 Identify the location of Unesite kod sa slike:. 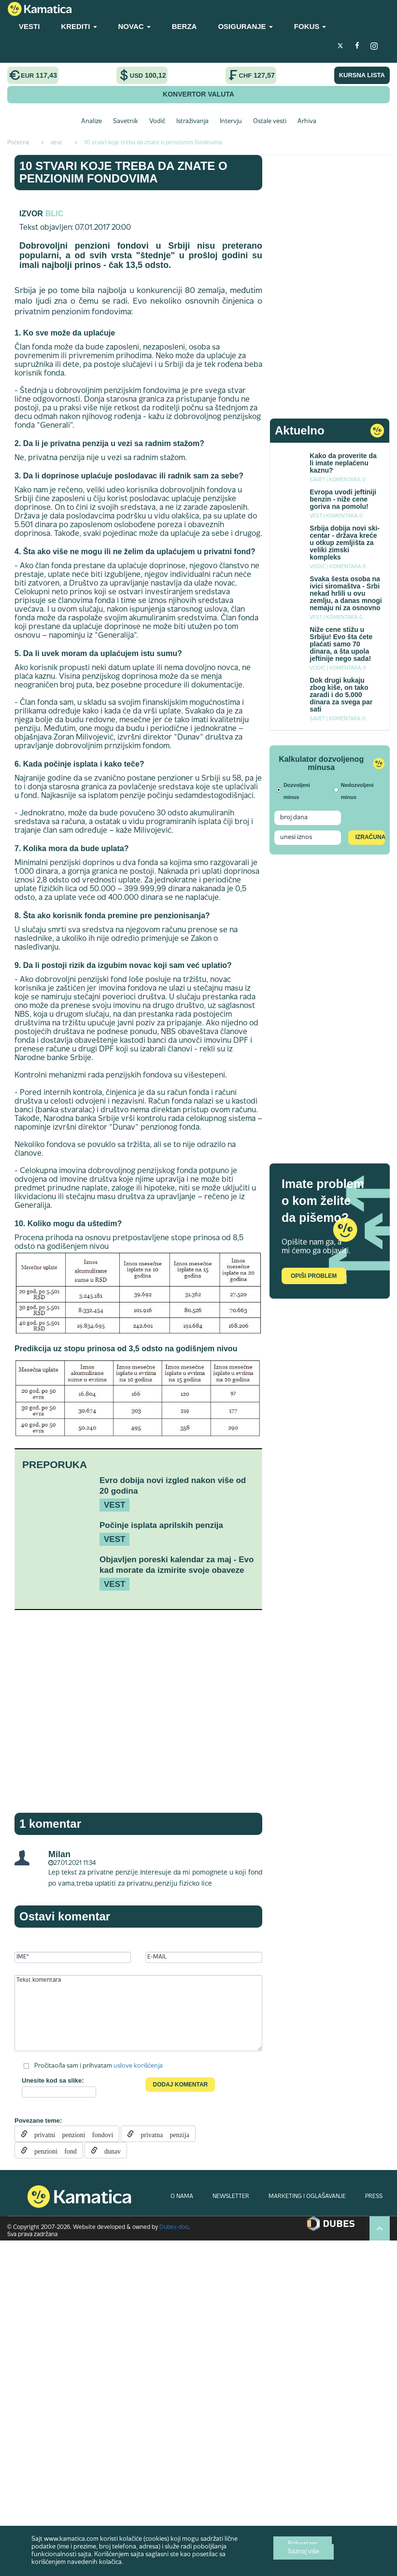
(53, 2080).